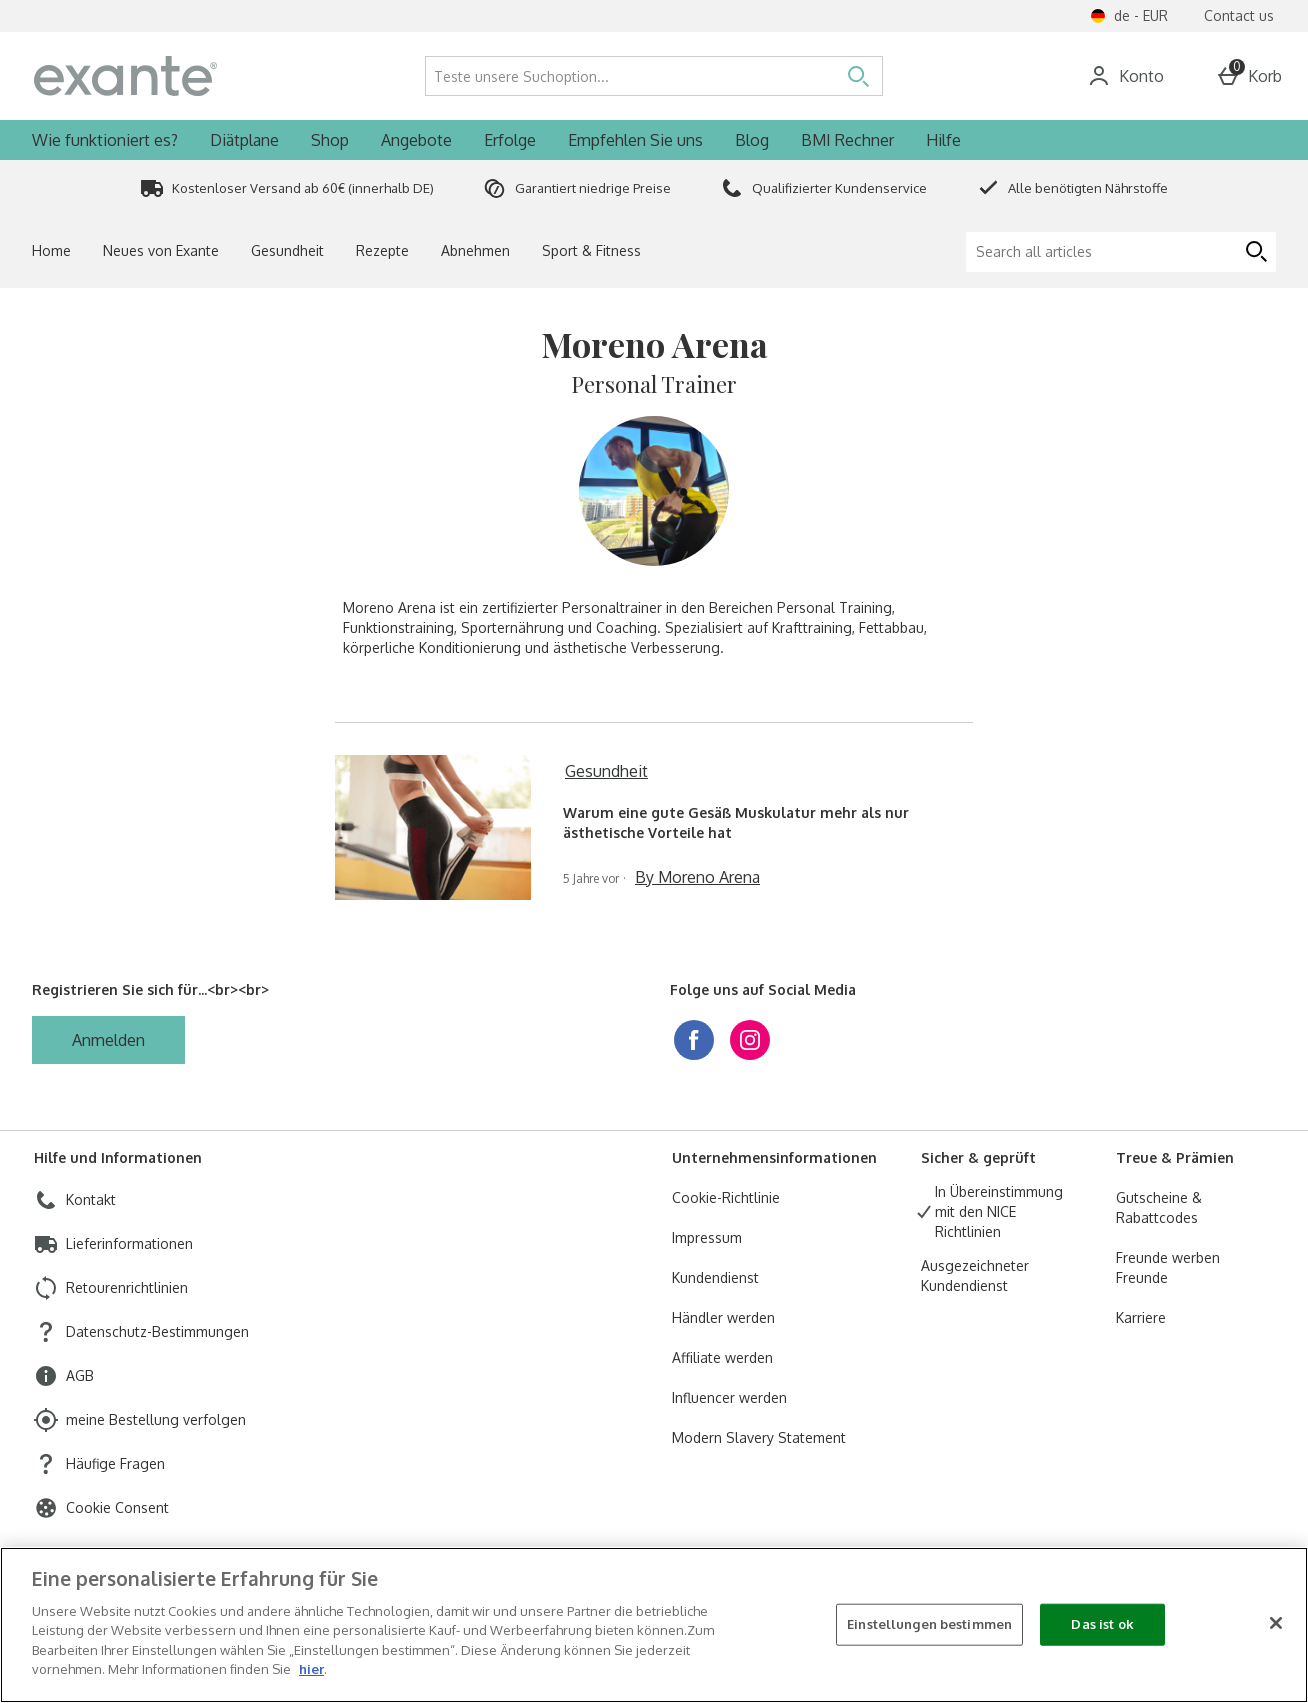 The width and height of the screenshot is (1308, 1703). I want to click on [facebook], so click(694, 1040).